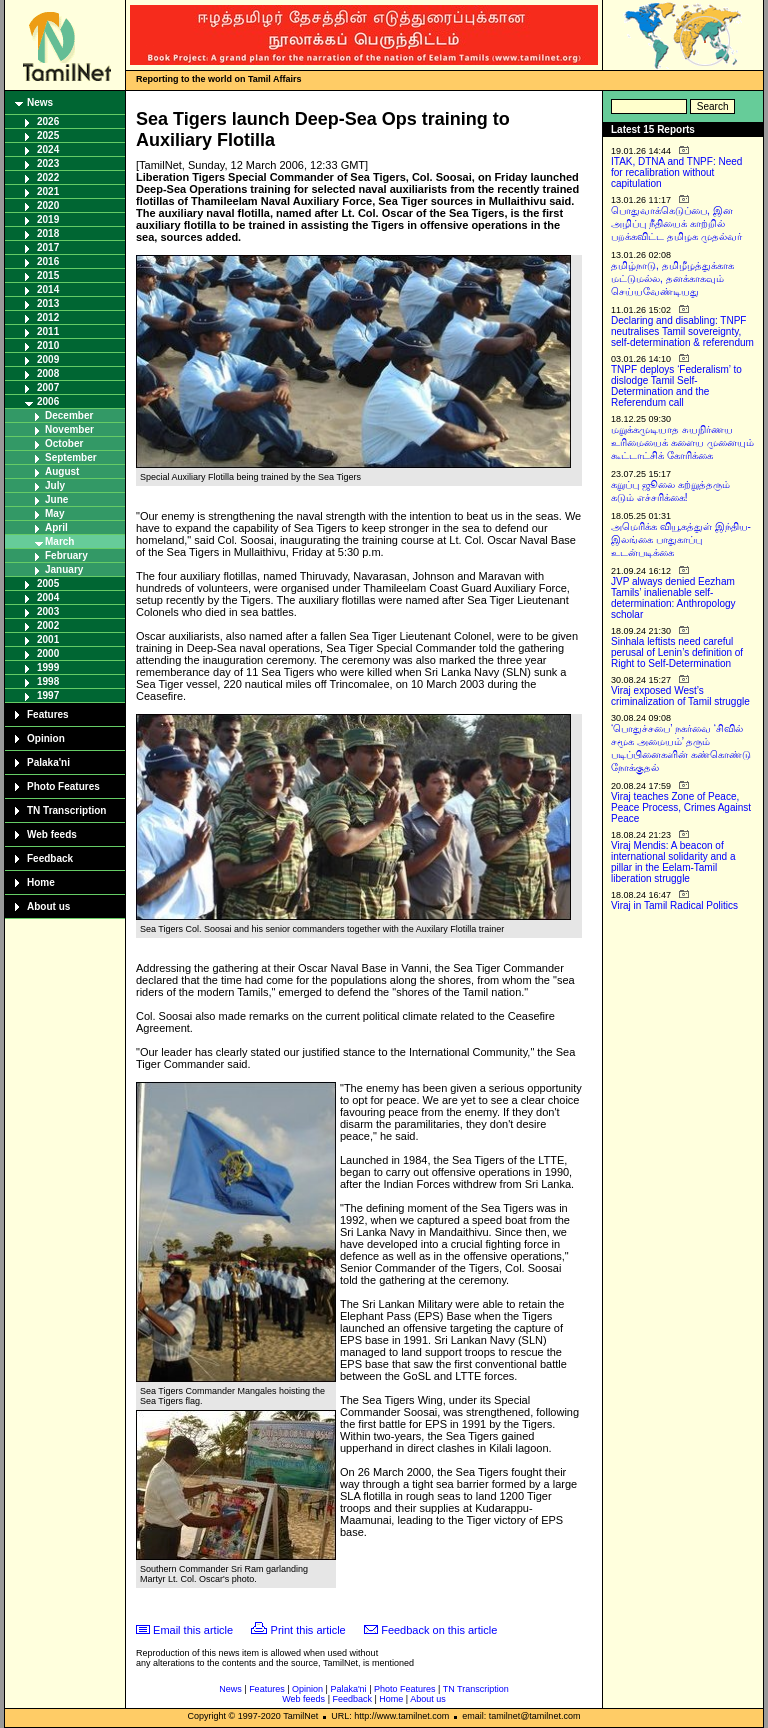  What do you see at coordinates (48, 667) in the screenshot?
I see `1999` at bounding box center [48, 667].